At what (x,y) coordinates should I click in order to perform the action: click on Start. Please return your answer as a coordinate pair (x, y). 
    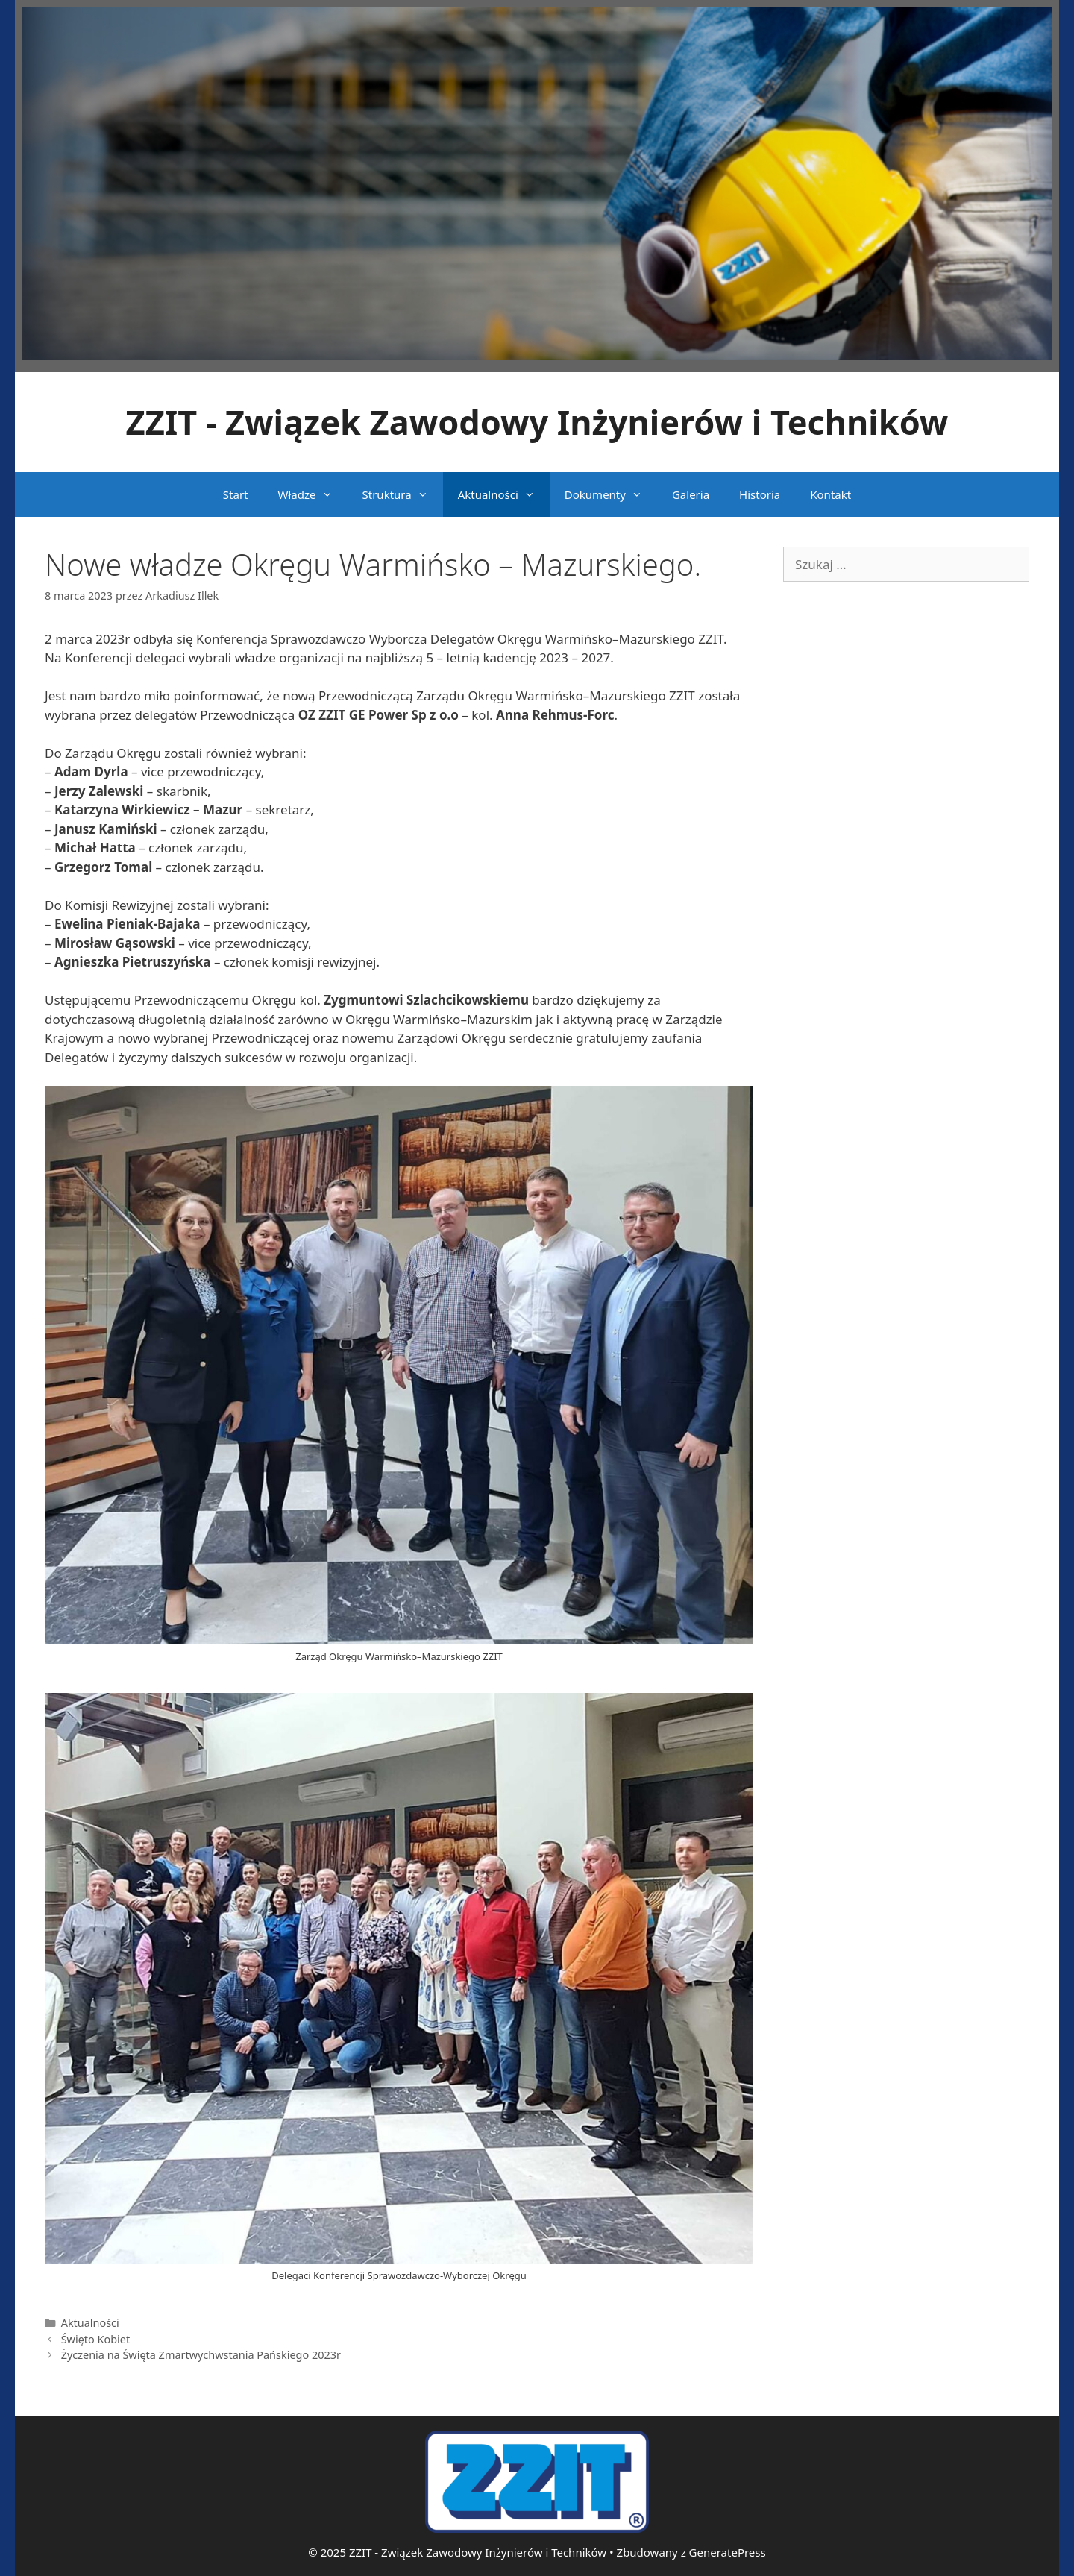
    Looking at the image, I should click on (235, 494).